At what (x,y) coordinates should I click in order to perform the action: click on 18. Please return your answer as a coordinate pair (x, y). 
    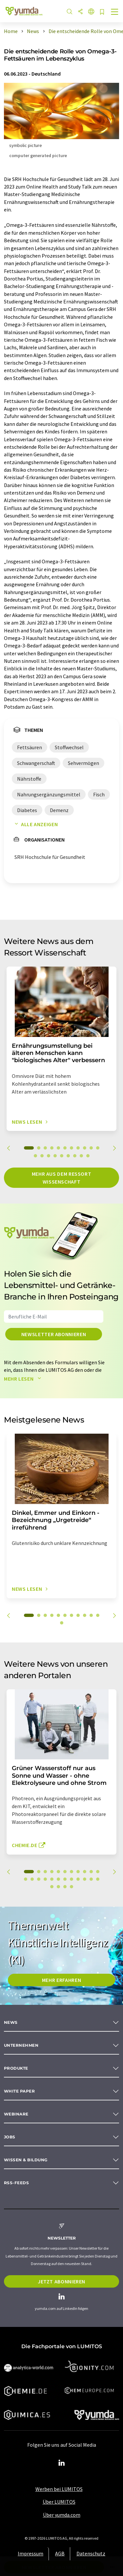
    Looking at the image, I should click on (74, 1155).